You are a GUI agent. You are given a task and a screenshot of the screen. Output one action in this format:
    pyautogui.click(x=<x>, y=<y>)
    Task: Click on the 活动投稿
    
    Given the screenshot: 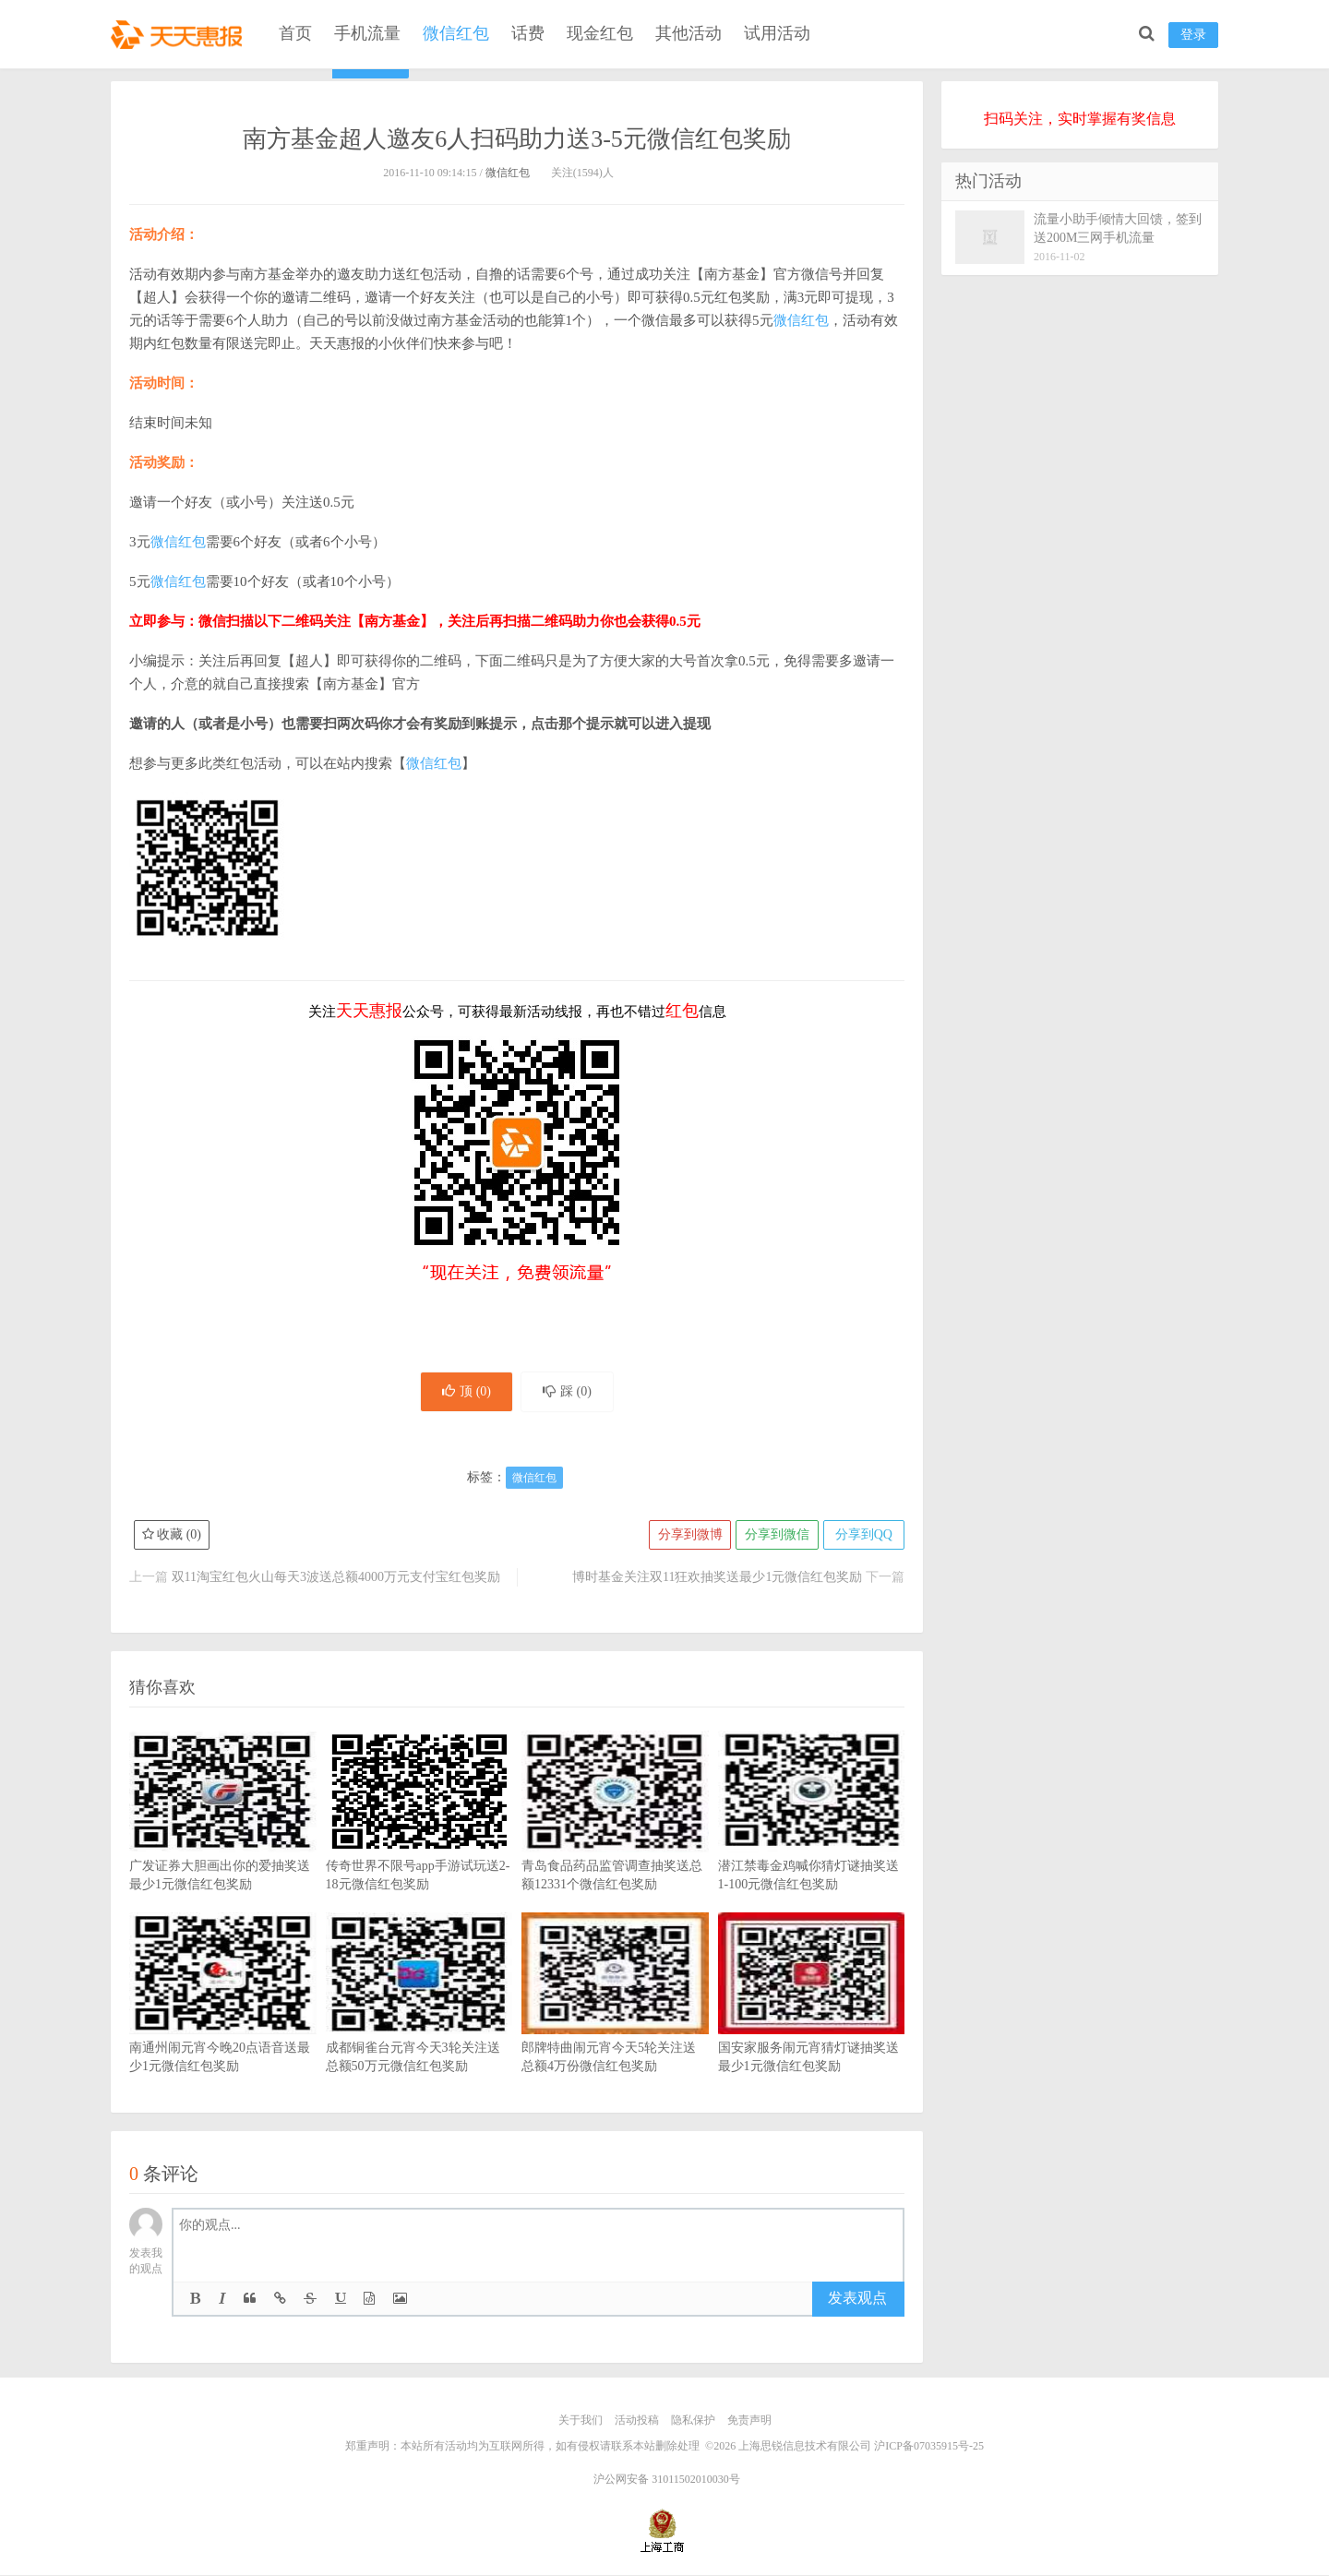 What is the action you would take?
    pyautogui.click(x=637, y=2421)
    